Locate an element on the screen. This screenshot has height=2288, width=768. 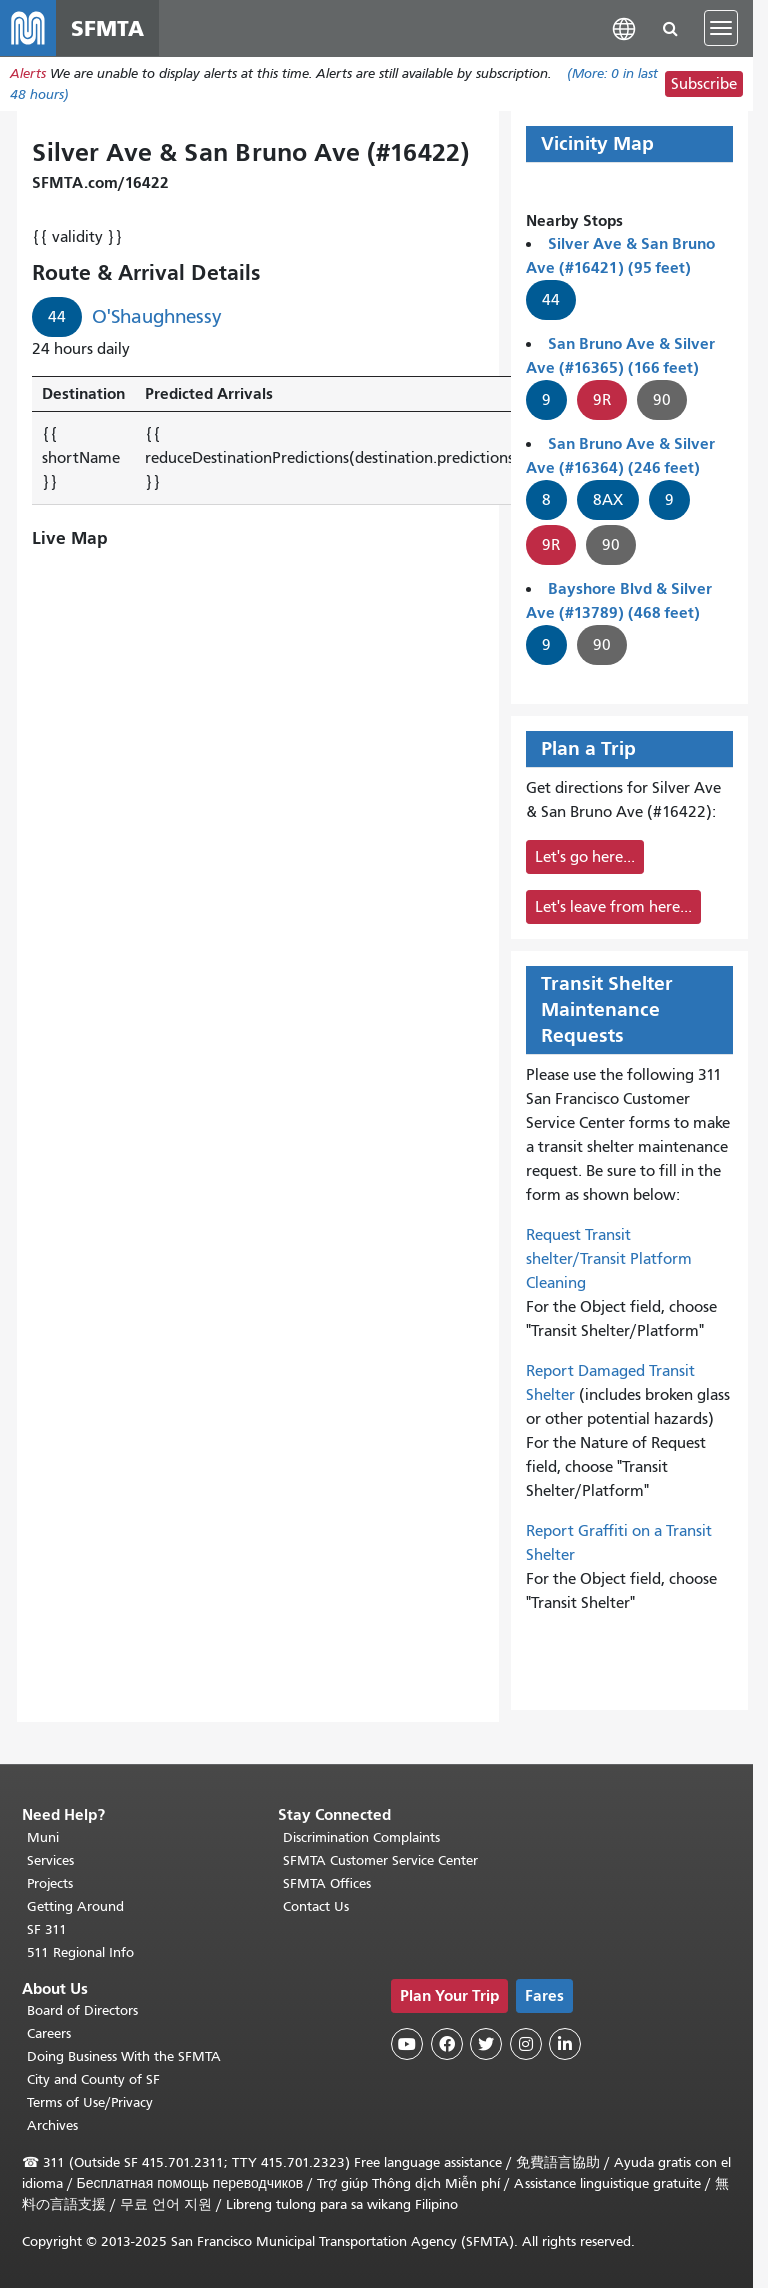
Archives is located at coordinates (52, 2125).